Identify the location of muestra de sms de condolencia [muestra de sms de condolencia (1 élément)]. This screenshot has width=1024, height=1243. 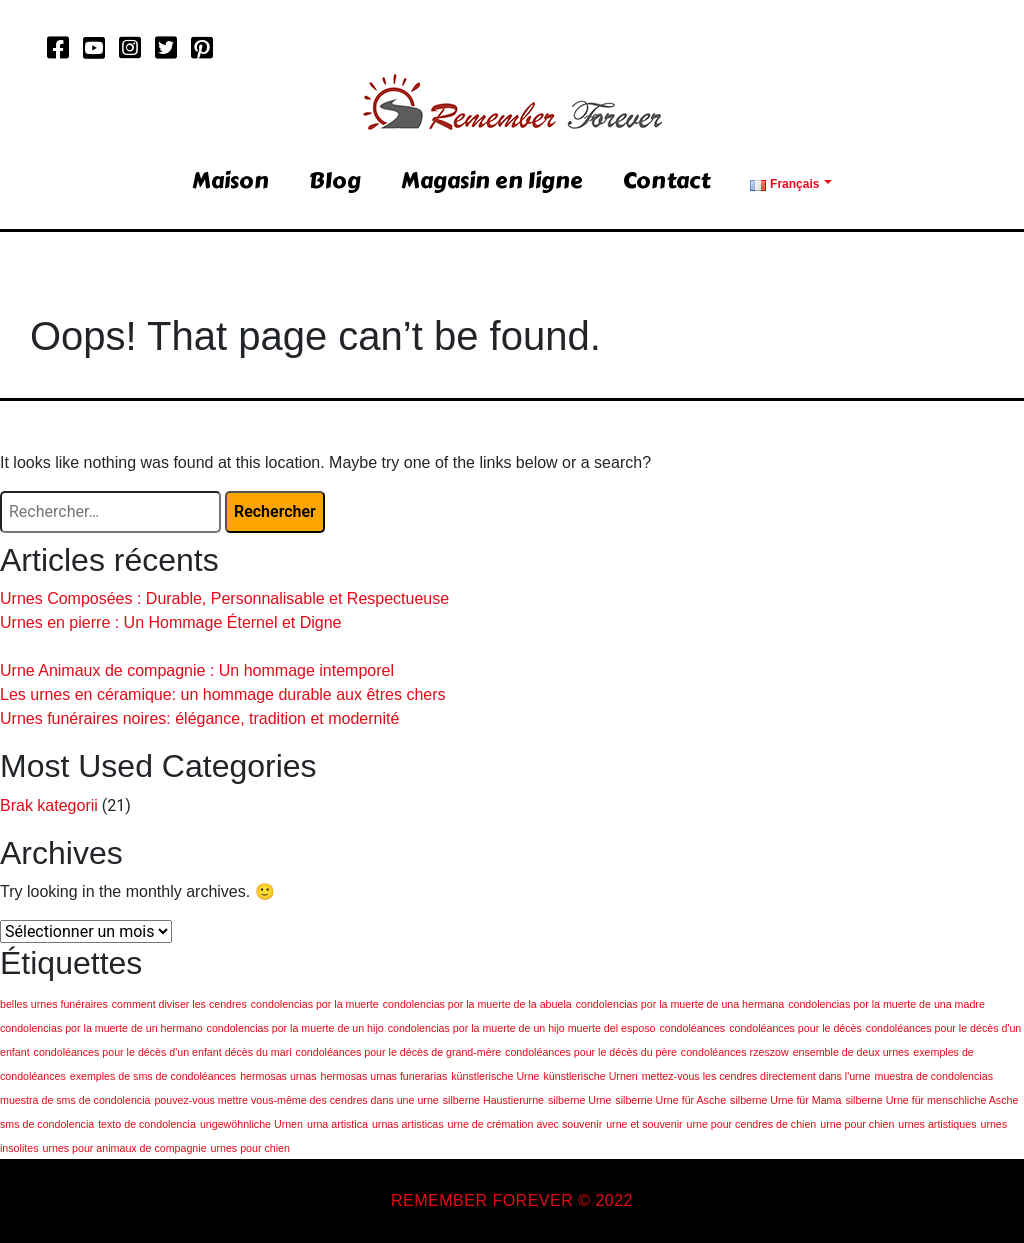
(75, 1100).